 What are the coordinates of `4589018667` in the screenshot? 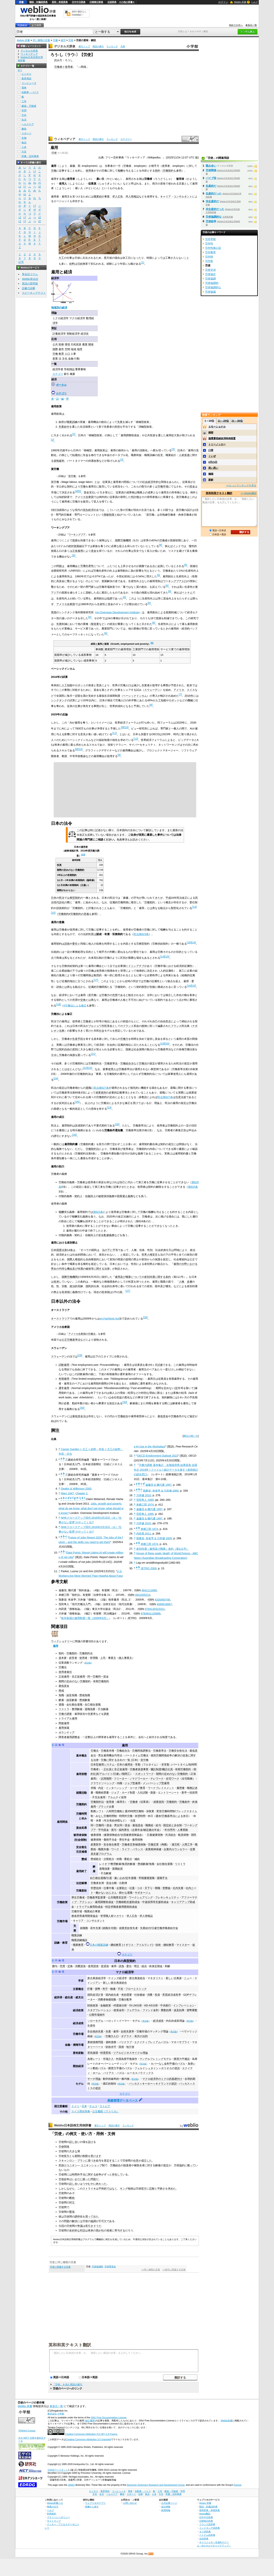 It's located at (164, 1604).